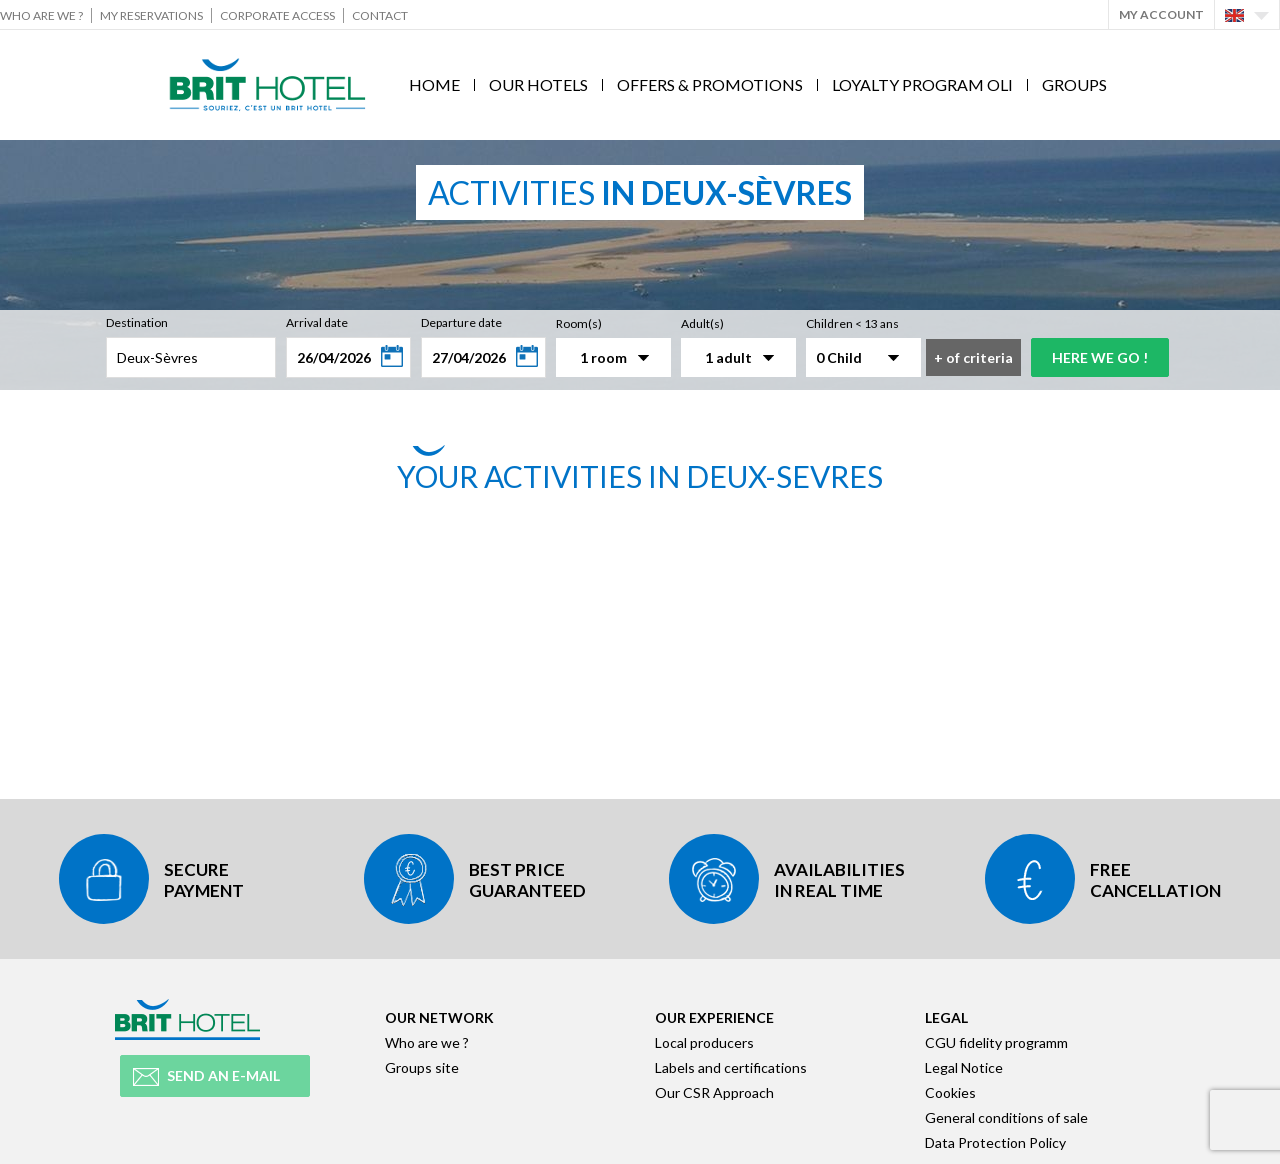  What do you see at coordinates (434, 84) in the screenshot?
I see `Home` at bounding box center [434, 84].